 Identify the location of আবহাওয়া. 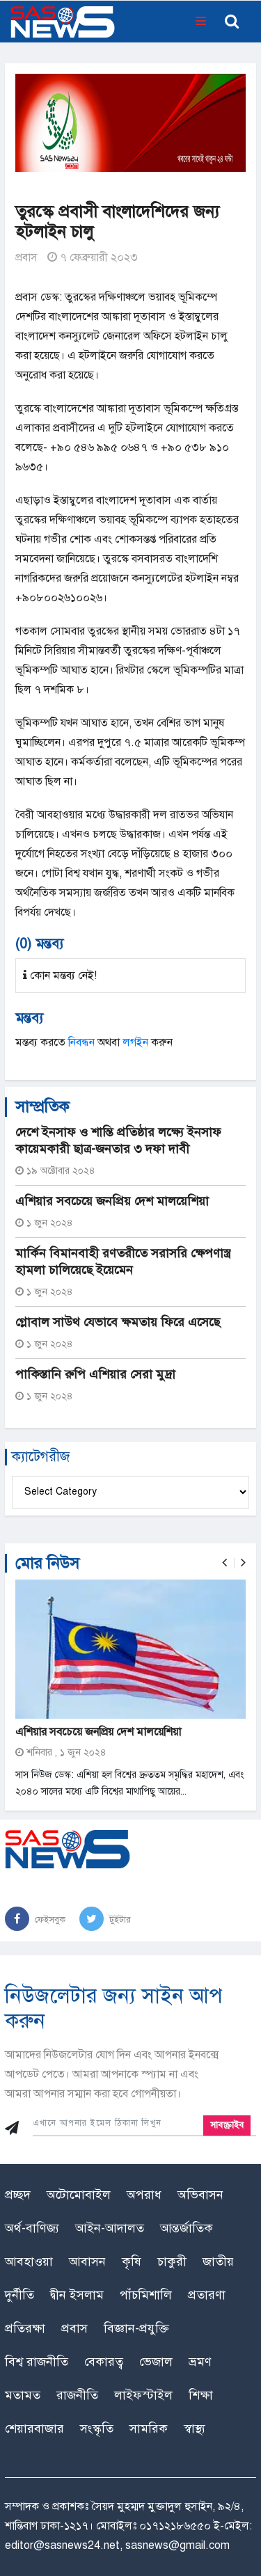
(29, 2261).